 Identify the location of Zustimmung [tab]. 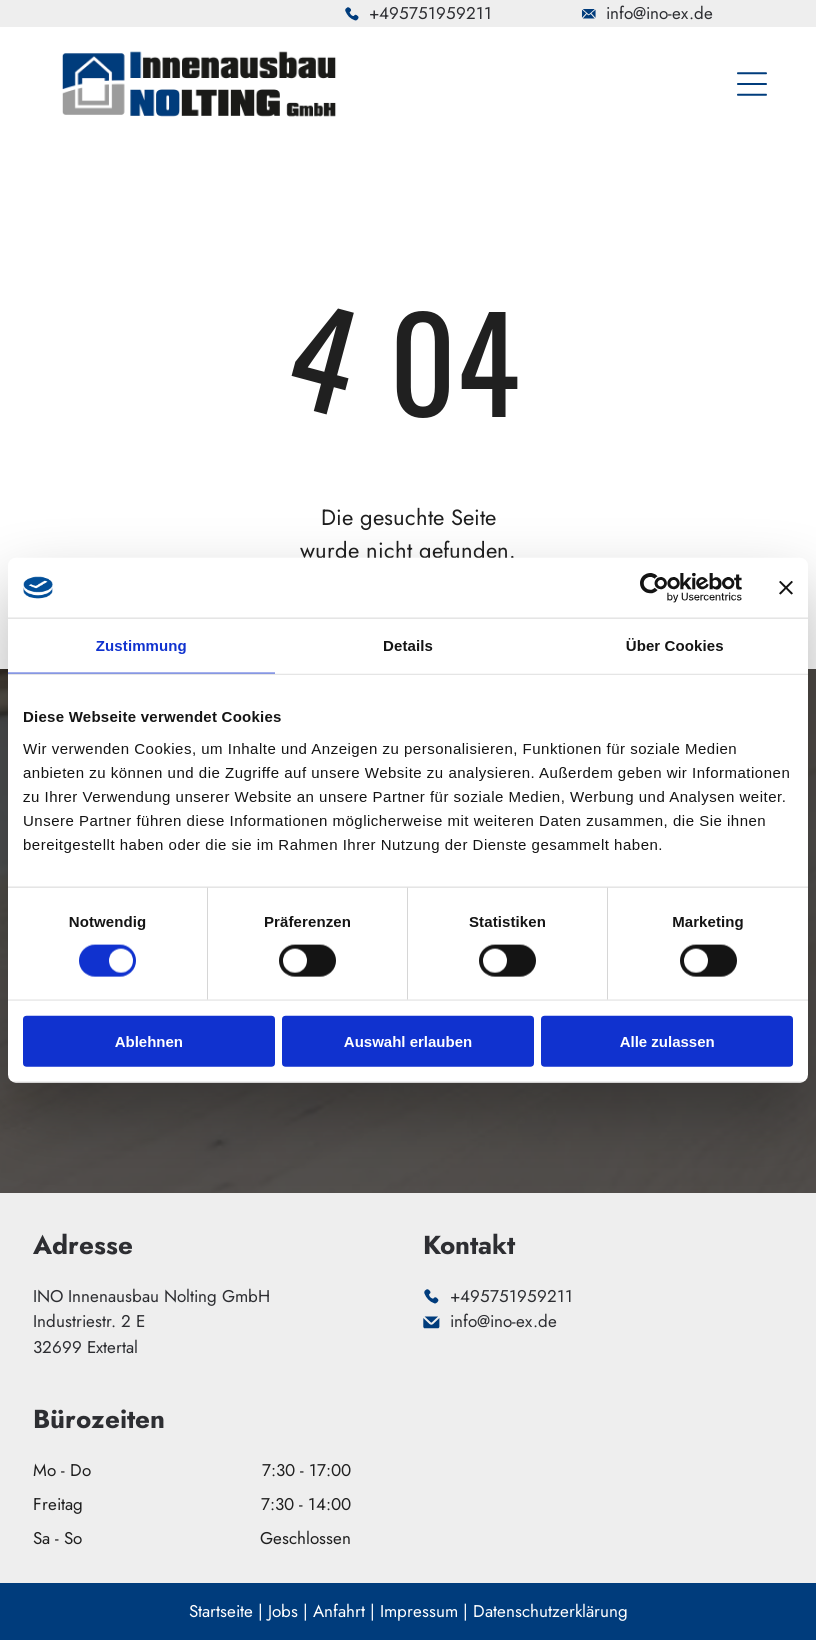
(141, 645).